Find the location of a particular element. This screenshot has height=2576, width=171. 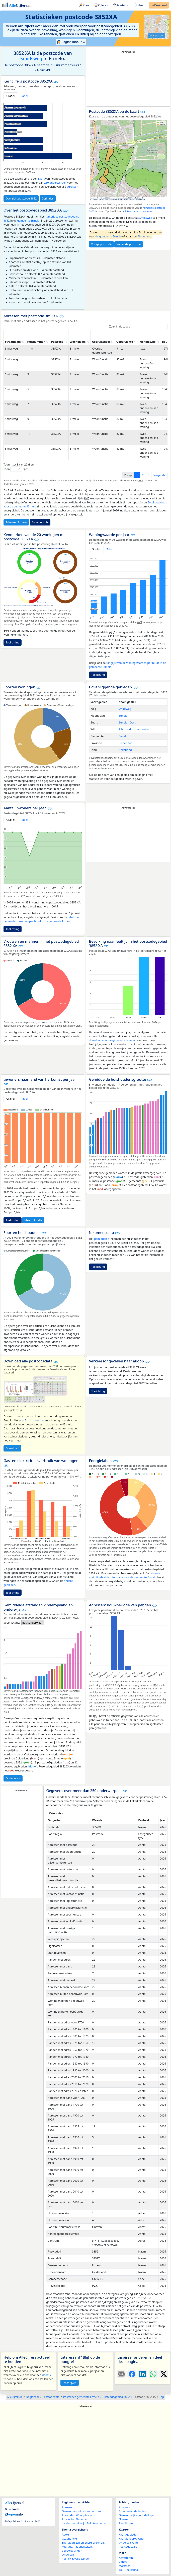

Definities is located at coordinates (48, 198).